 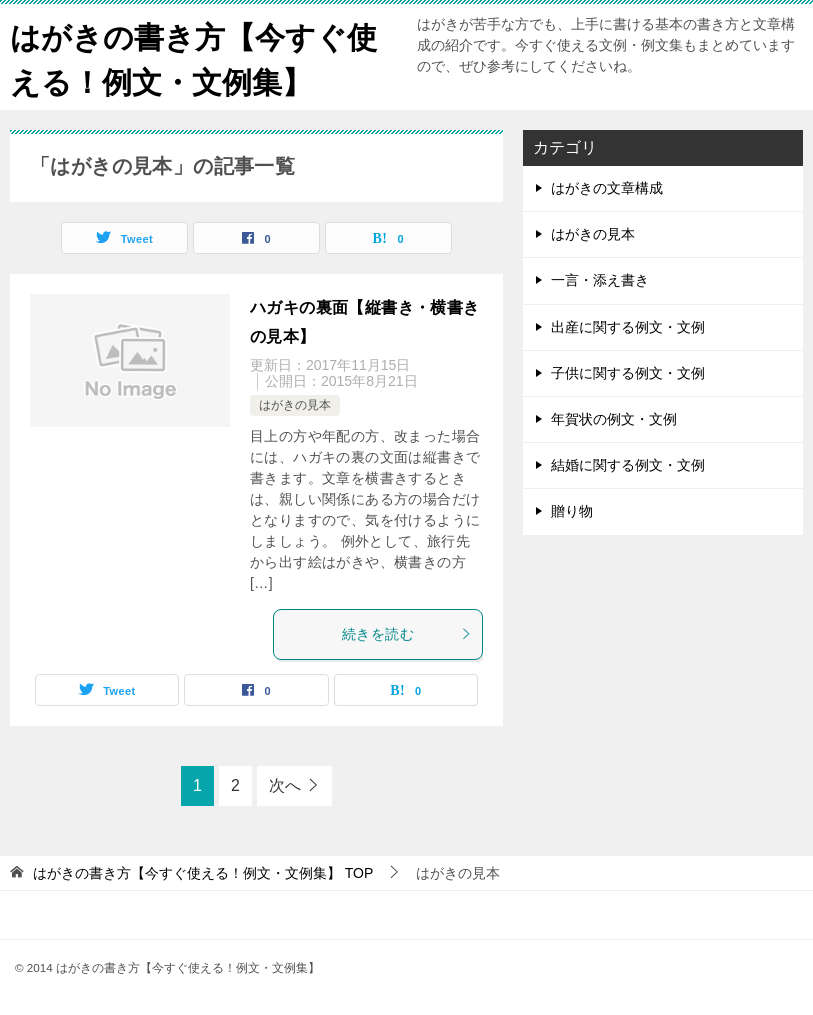 I want to click on 次へ, so click(x=285, y=785).